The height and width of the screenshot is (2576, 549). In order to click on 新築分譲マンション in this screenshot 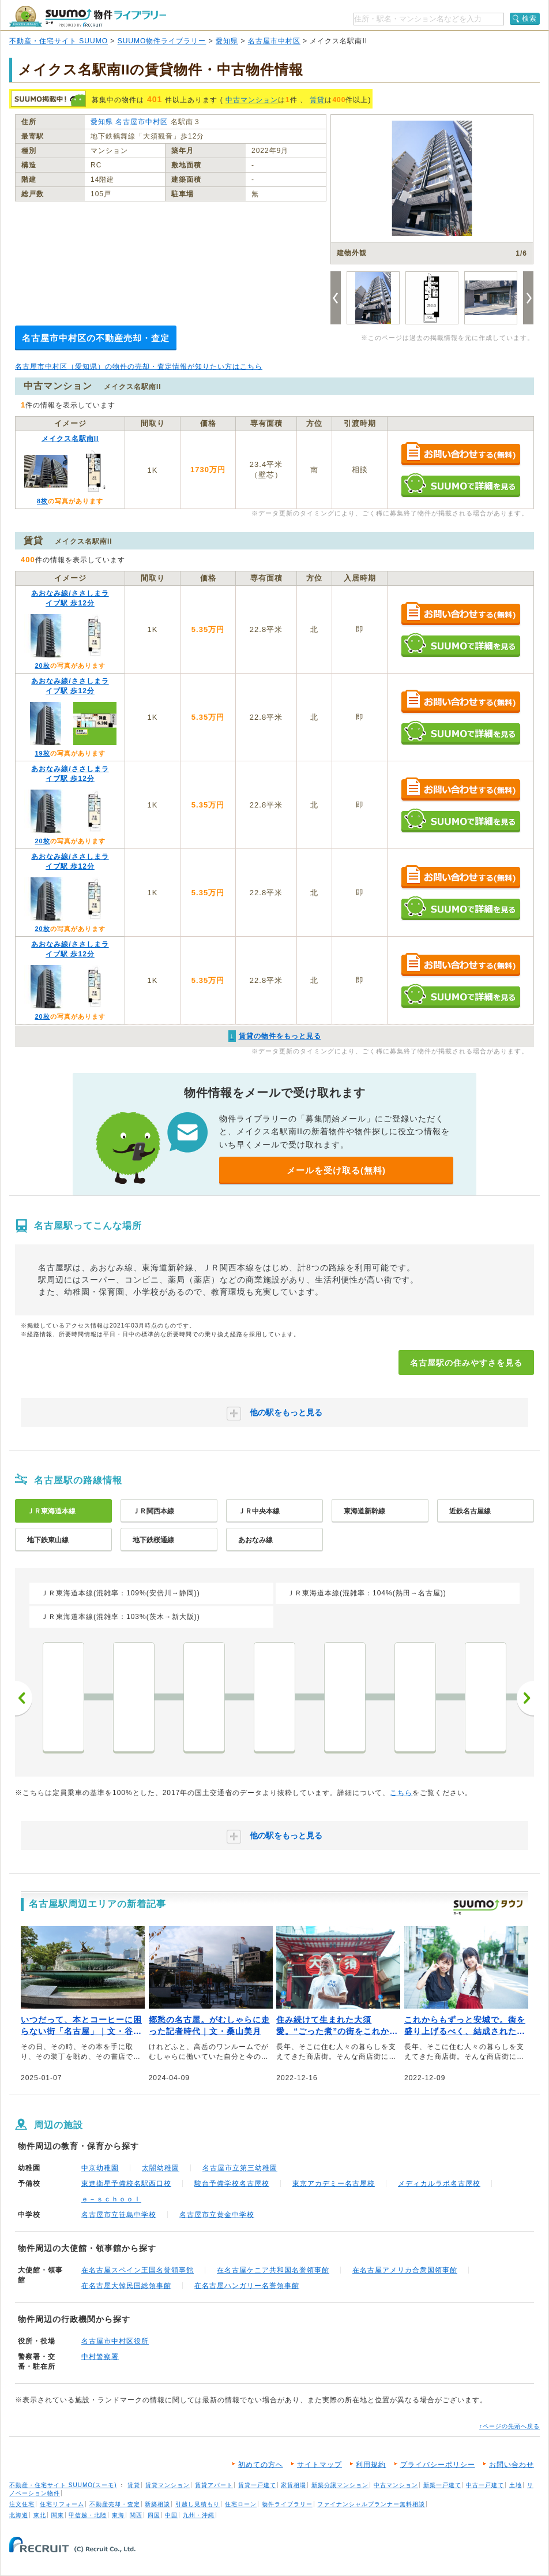, I will do `click(339, 2485)`.